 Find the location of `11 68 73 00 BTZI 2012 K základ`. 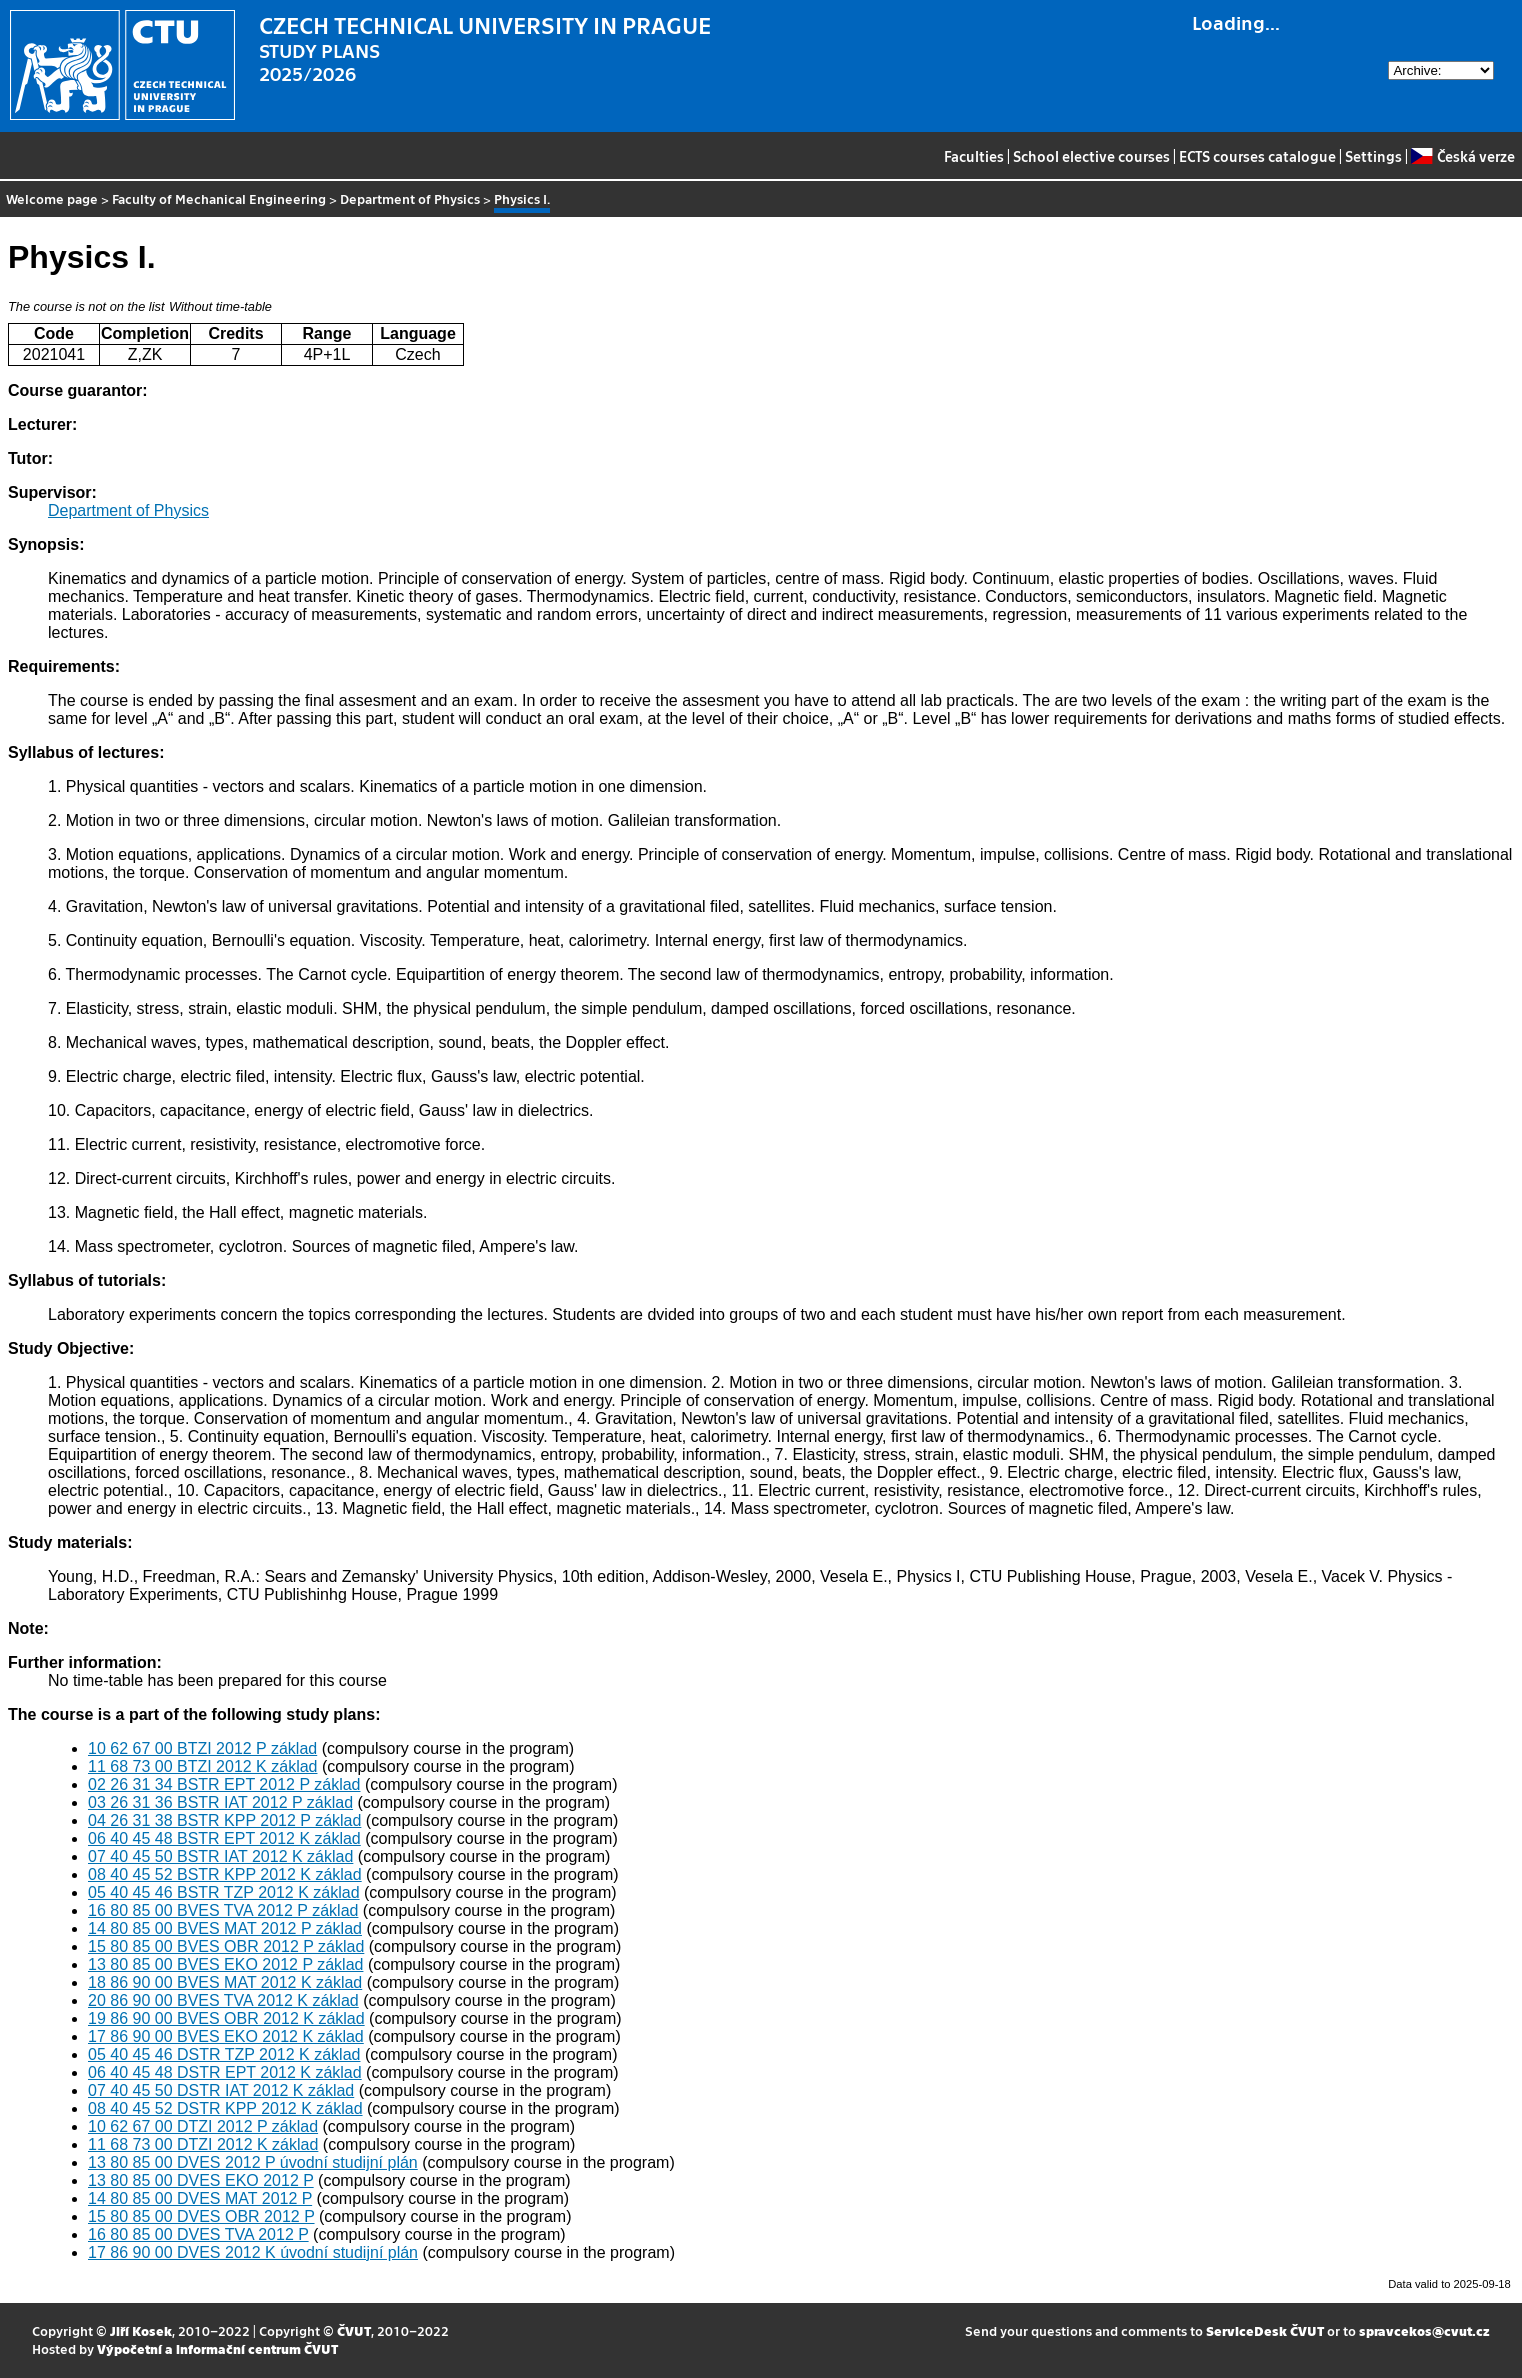

11 68 73 00 BTZI 2012 K základ is located at coordinates (202, 1766).